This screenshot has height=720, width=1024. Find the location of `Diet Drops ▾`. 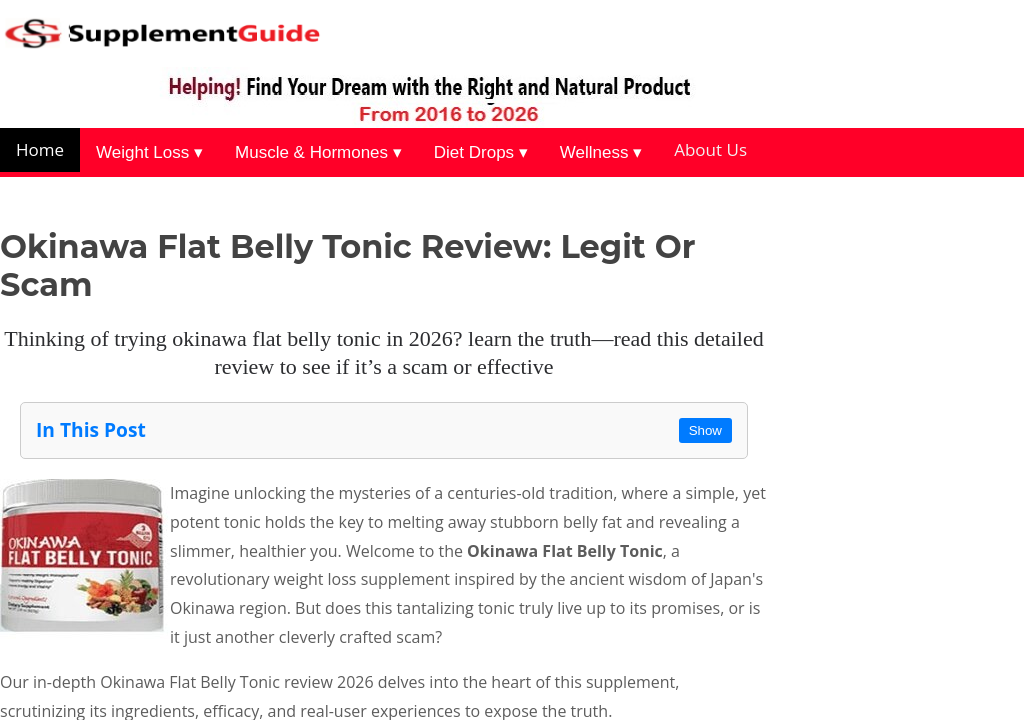

Diet Drops ▾ is located at coordinates (481, 152).